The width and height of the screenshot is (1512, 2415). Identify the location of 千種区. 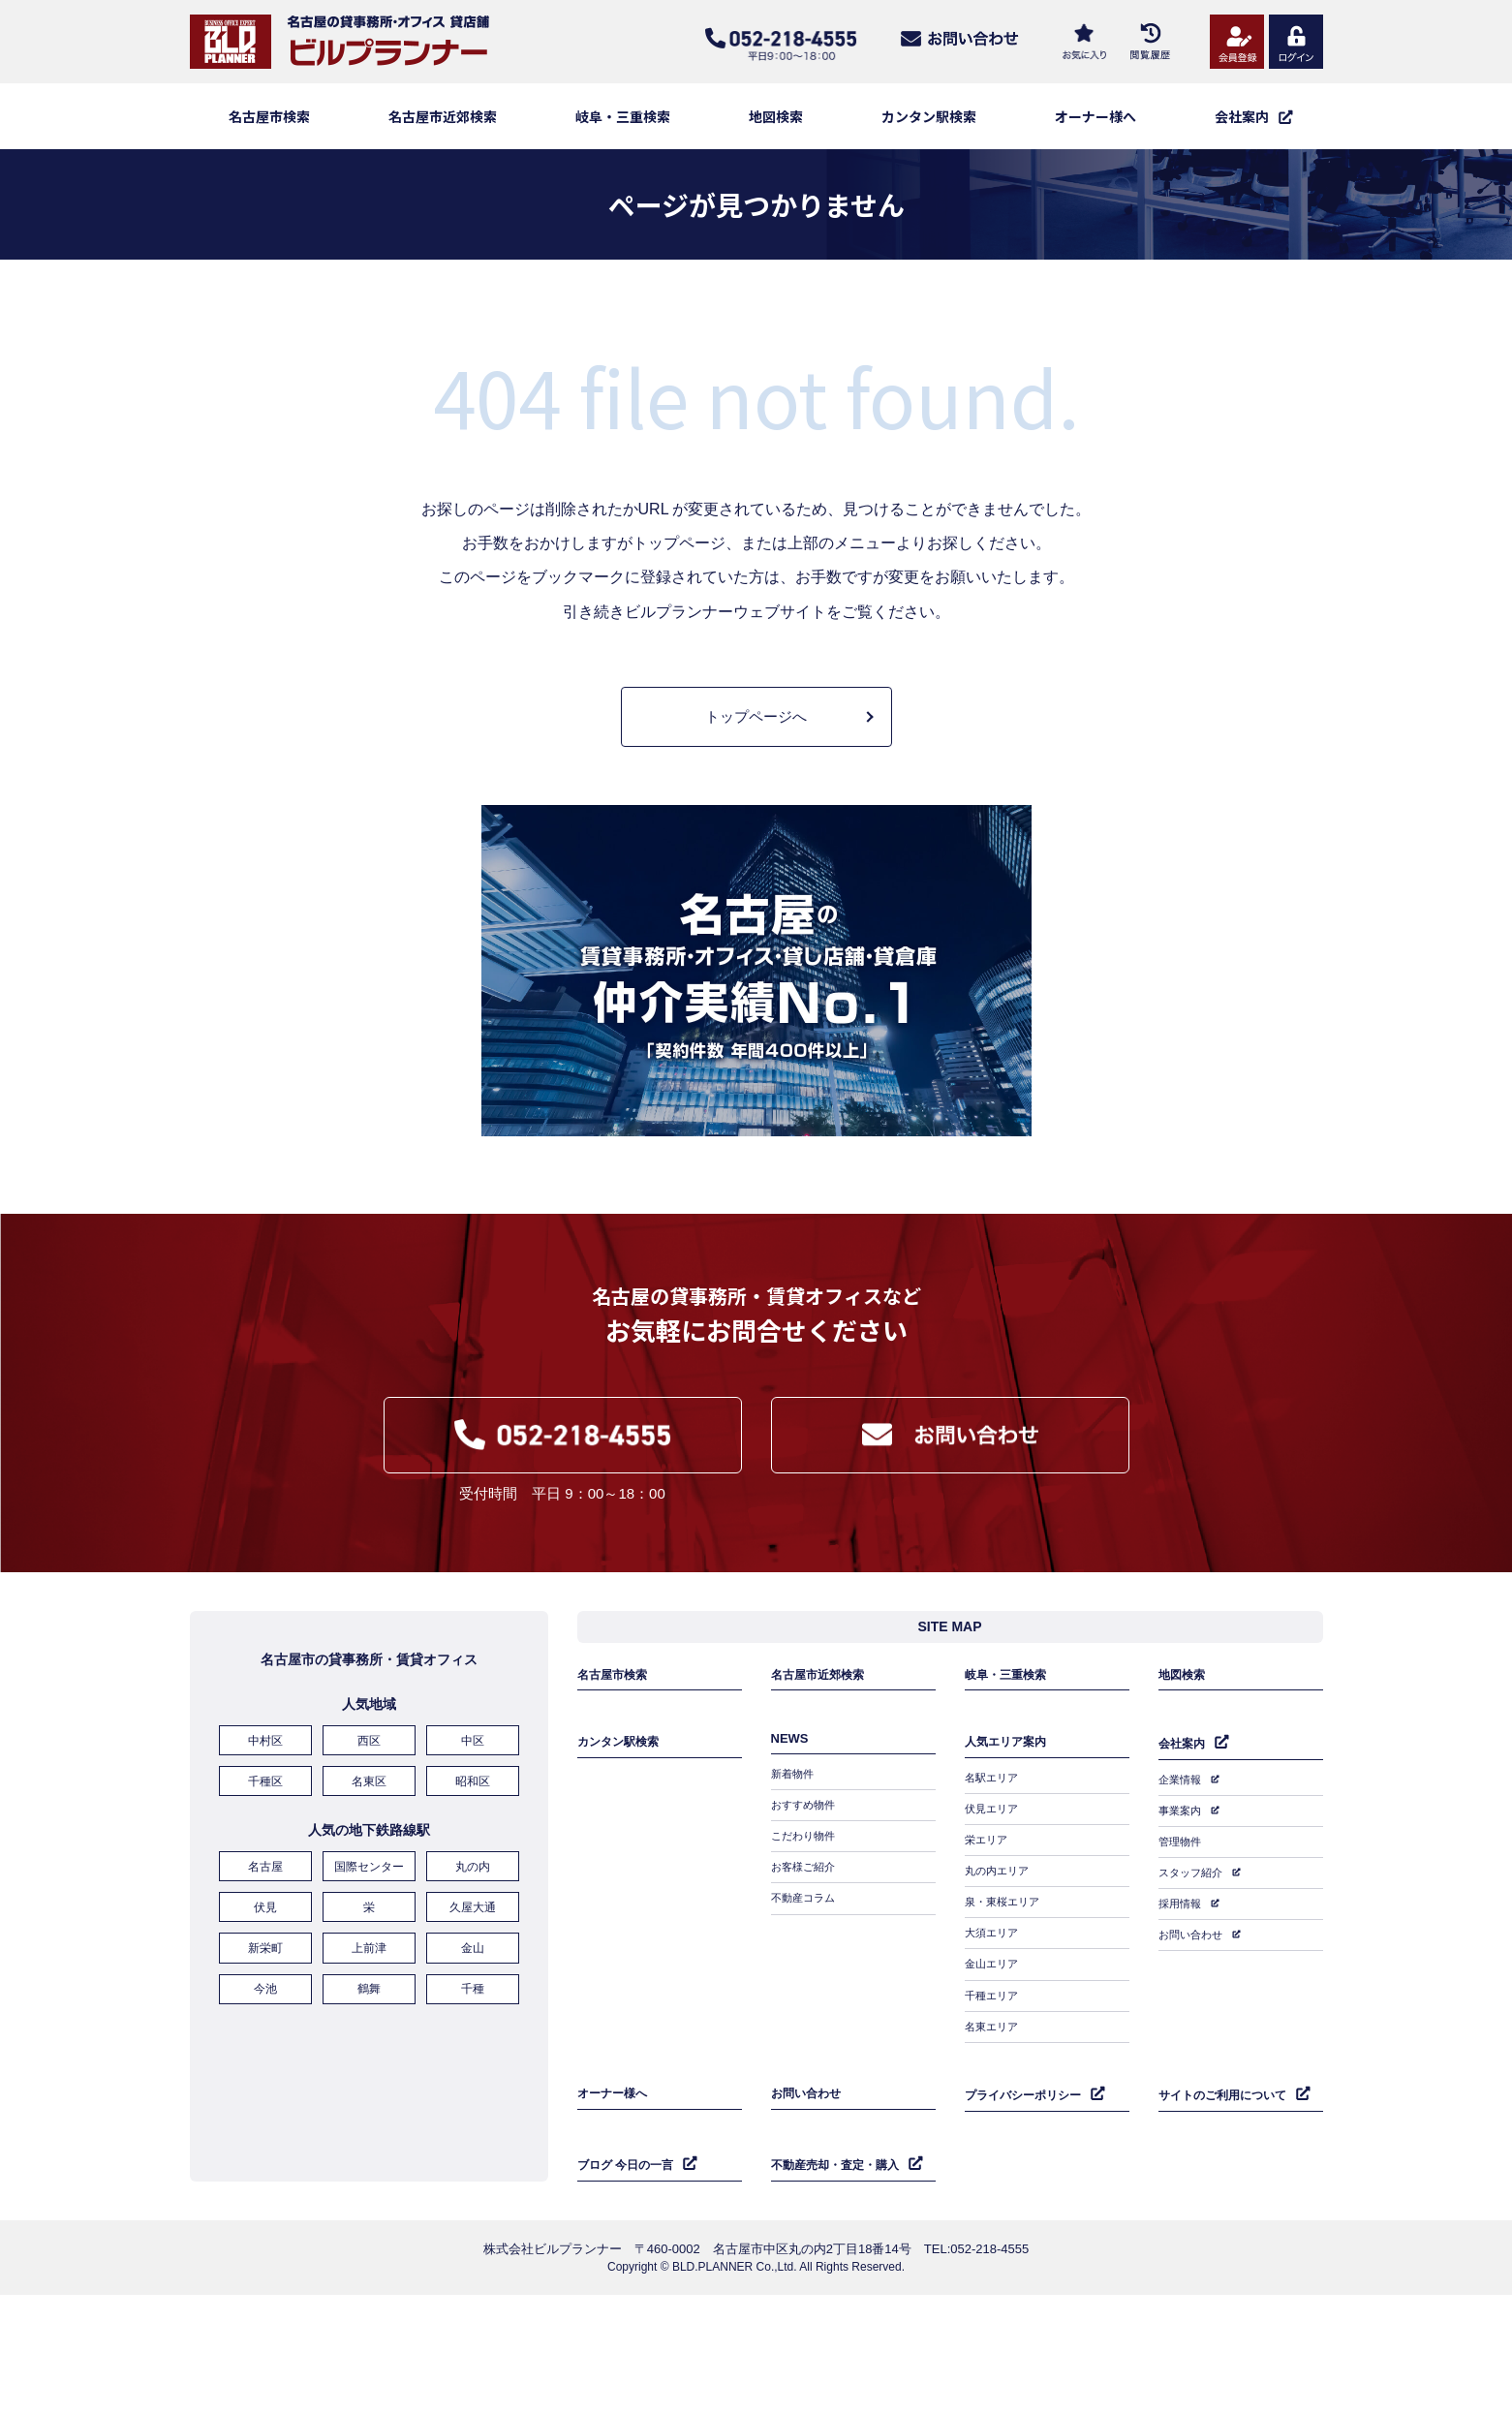
(265, 1792).